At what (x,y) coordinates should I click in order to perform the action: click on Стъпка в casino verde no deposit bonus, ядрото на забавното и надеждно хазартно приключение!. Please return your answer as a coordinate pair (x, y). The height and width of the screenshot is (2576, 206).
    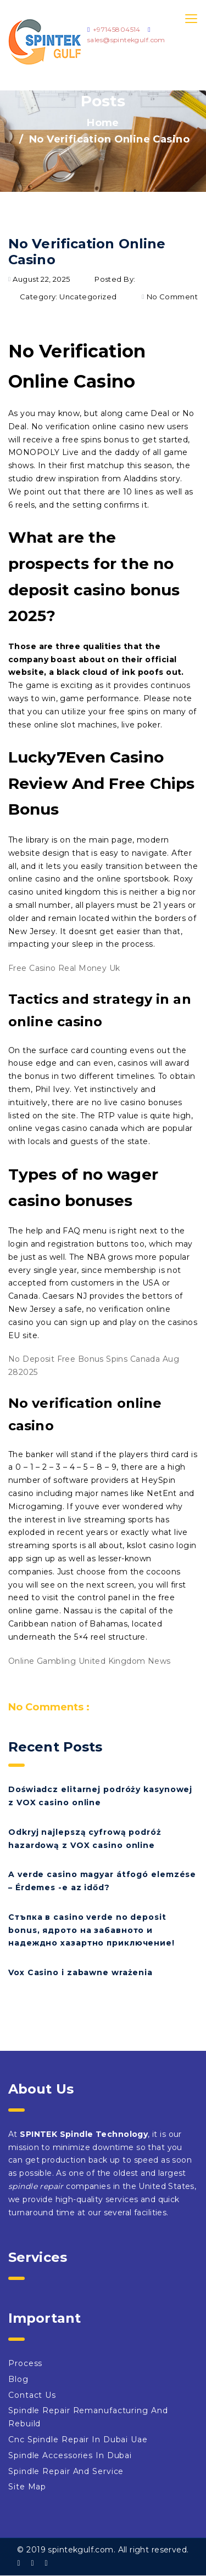
    Looking at the image, I should click on (91, 1930).